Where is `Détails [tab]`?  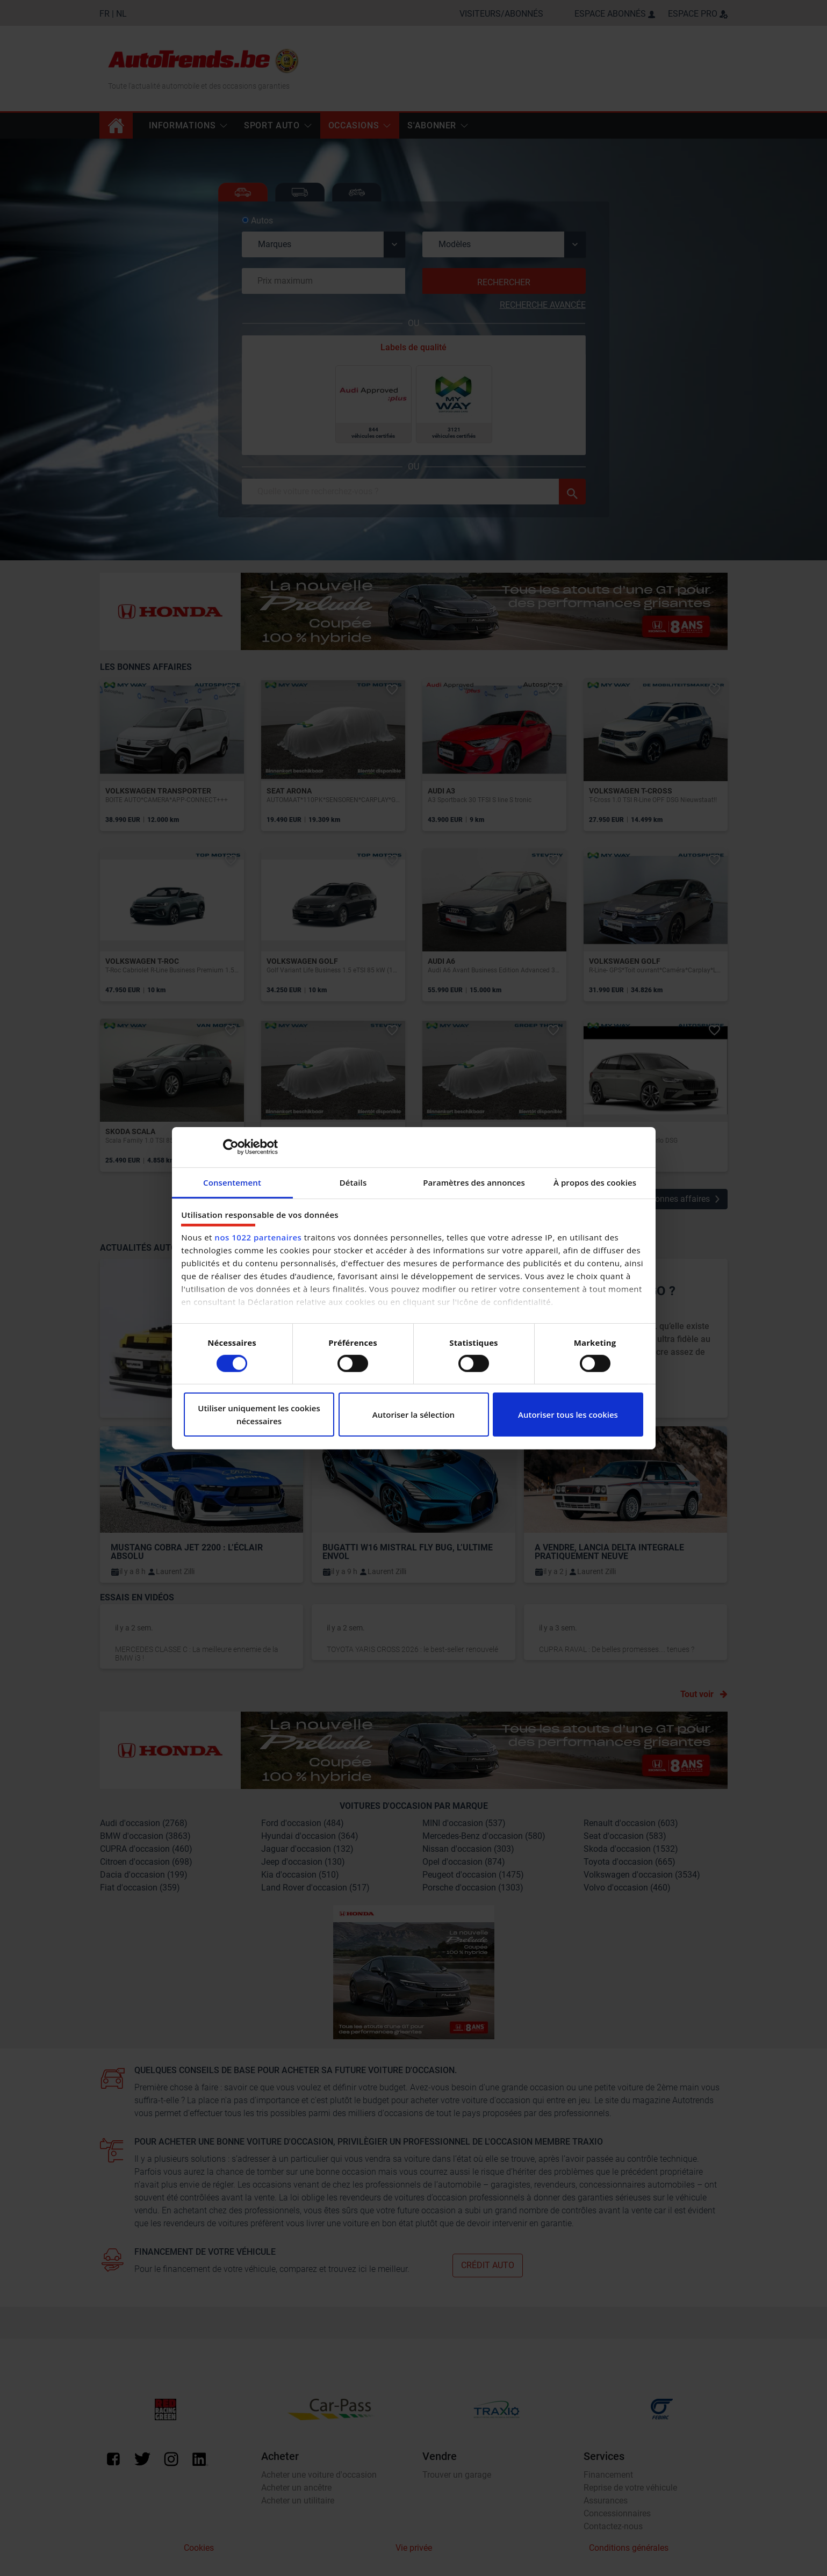
Détails [tab] is located at coordinates (353, 1182).